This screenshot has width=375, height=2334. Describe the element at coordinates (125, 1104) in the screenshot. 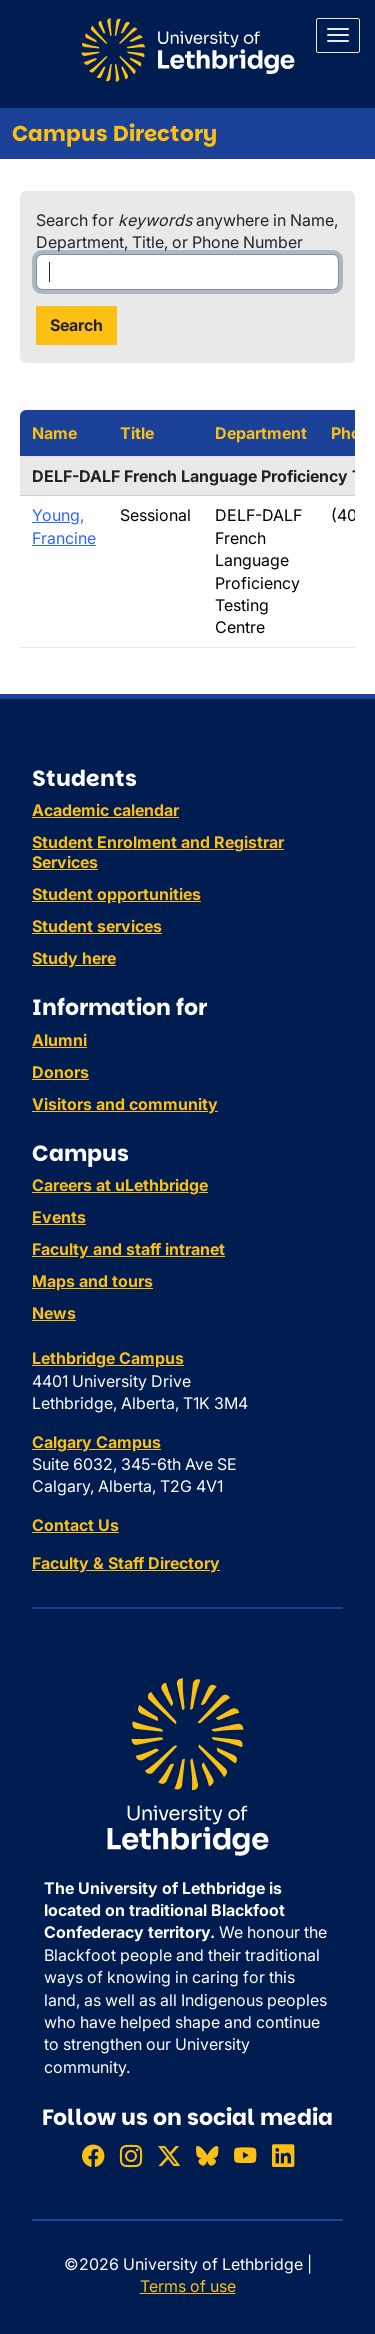

I see `Visitors and community` at that location.